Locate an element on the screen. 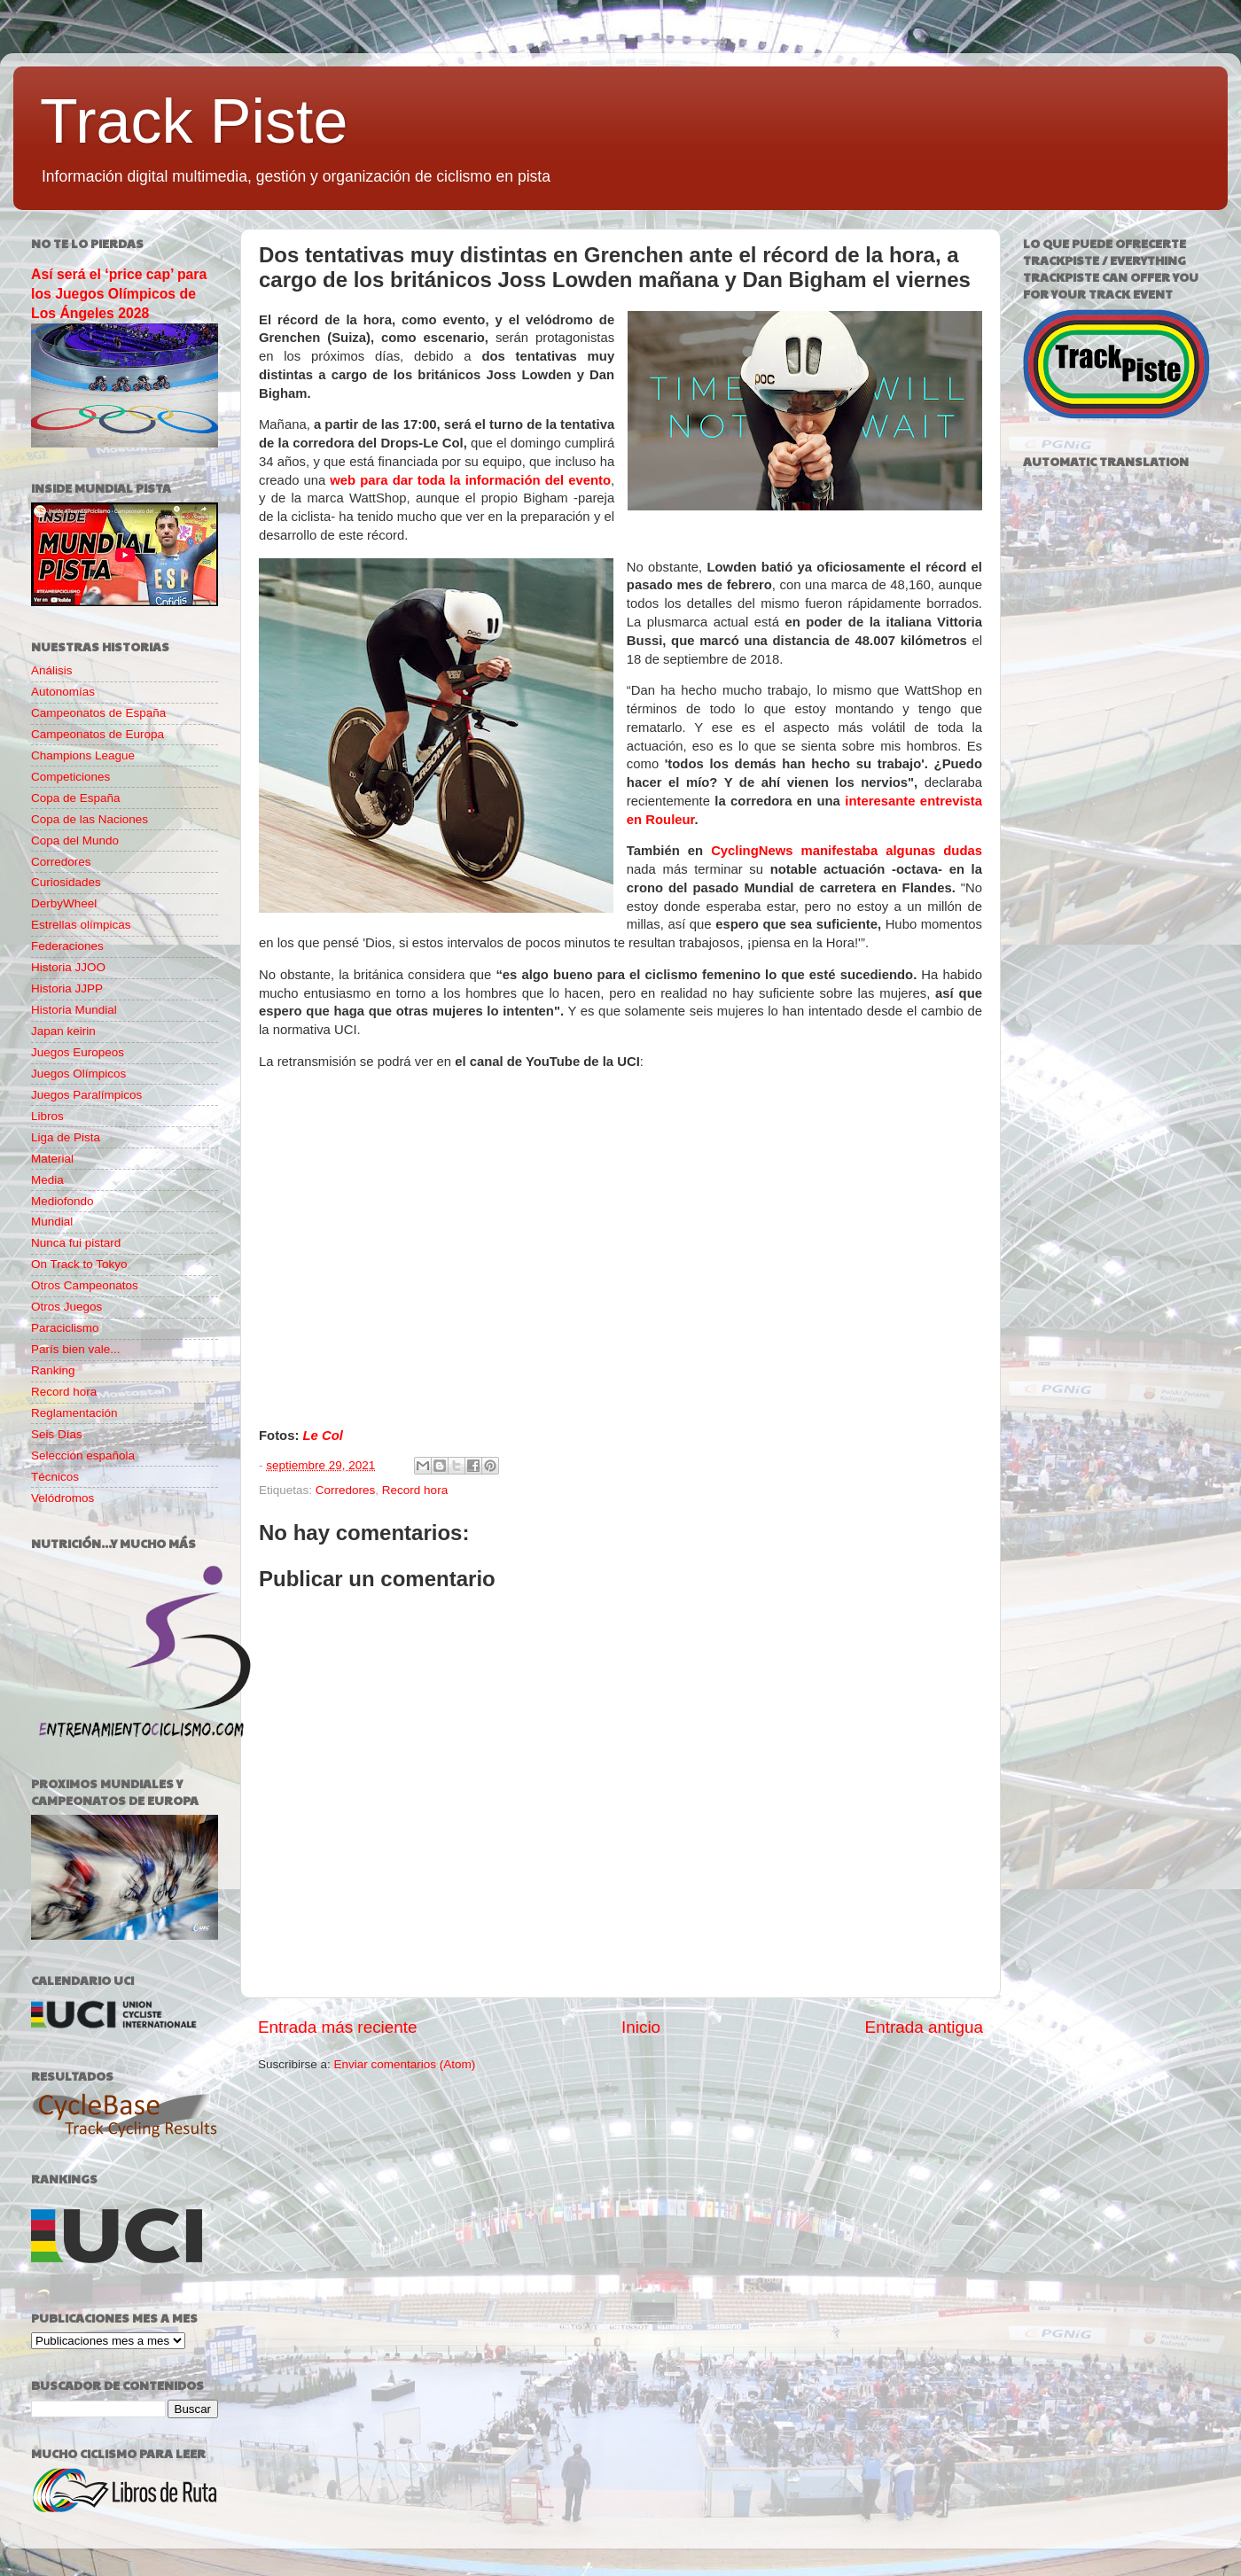  Japan keirin is located at coordinates (63, 1031).